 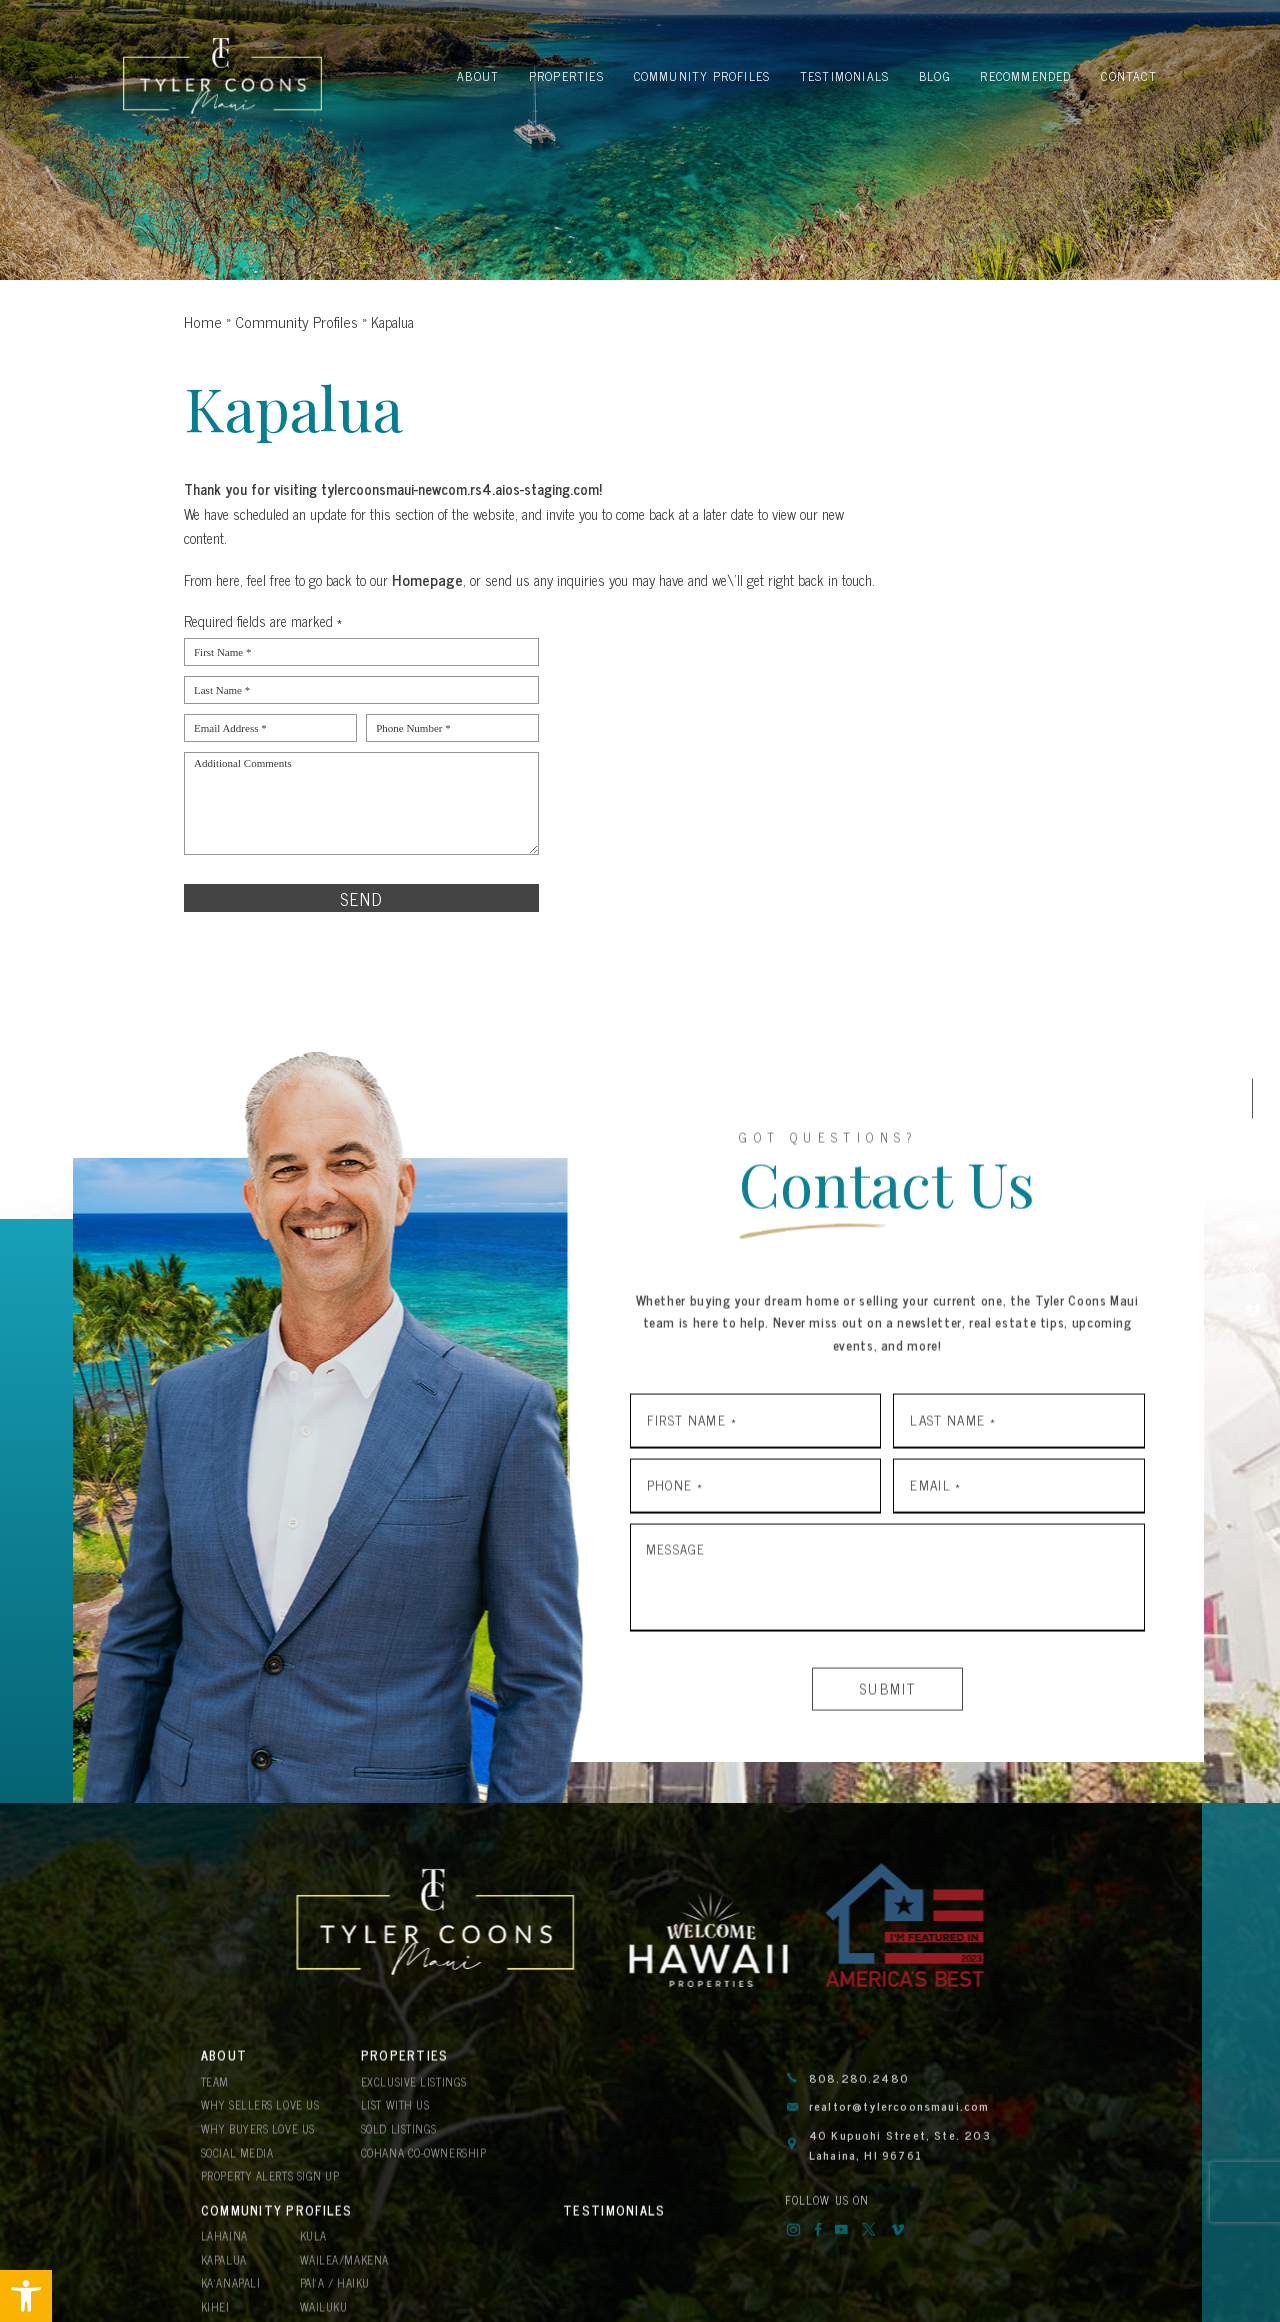 I want to click on Wailea/Makena, so click(x=677, y=2121).